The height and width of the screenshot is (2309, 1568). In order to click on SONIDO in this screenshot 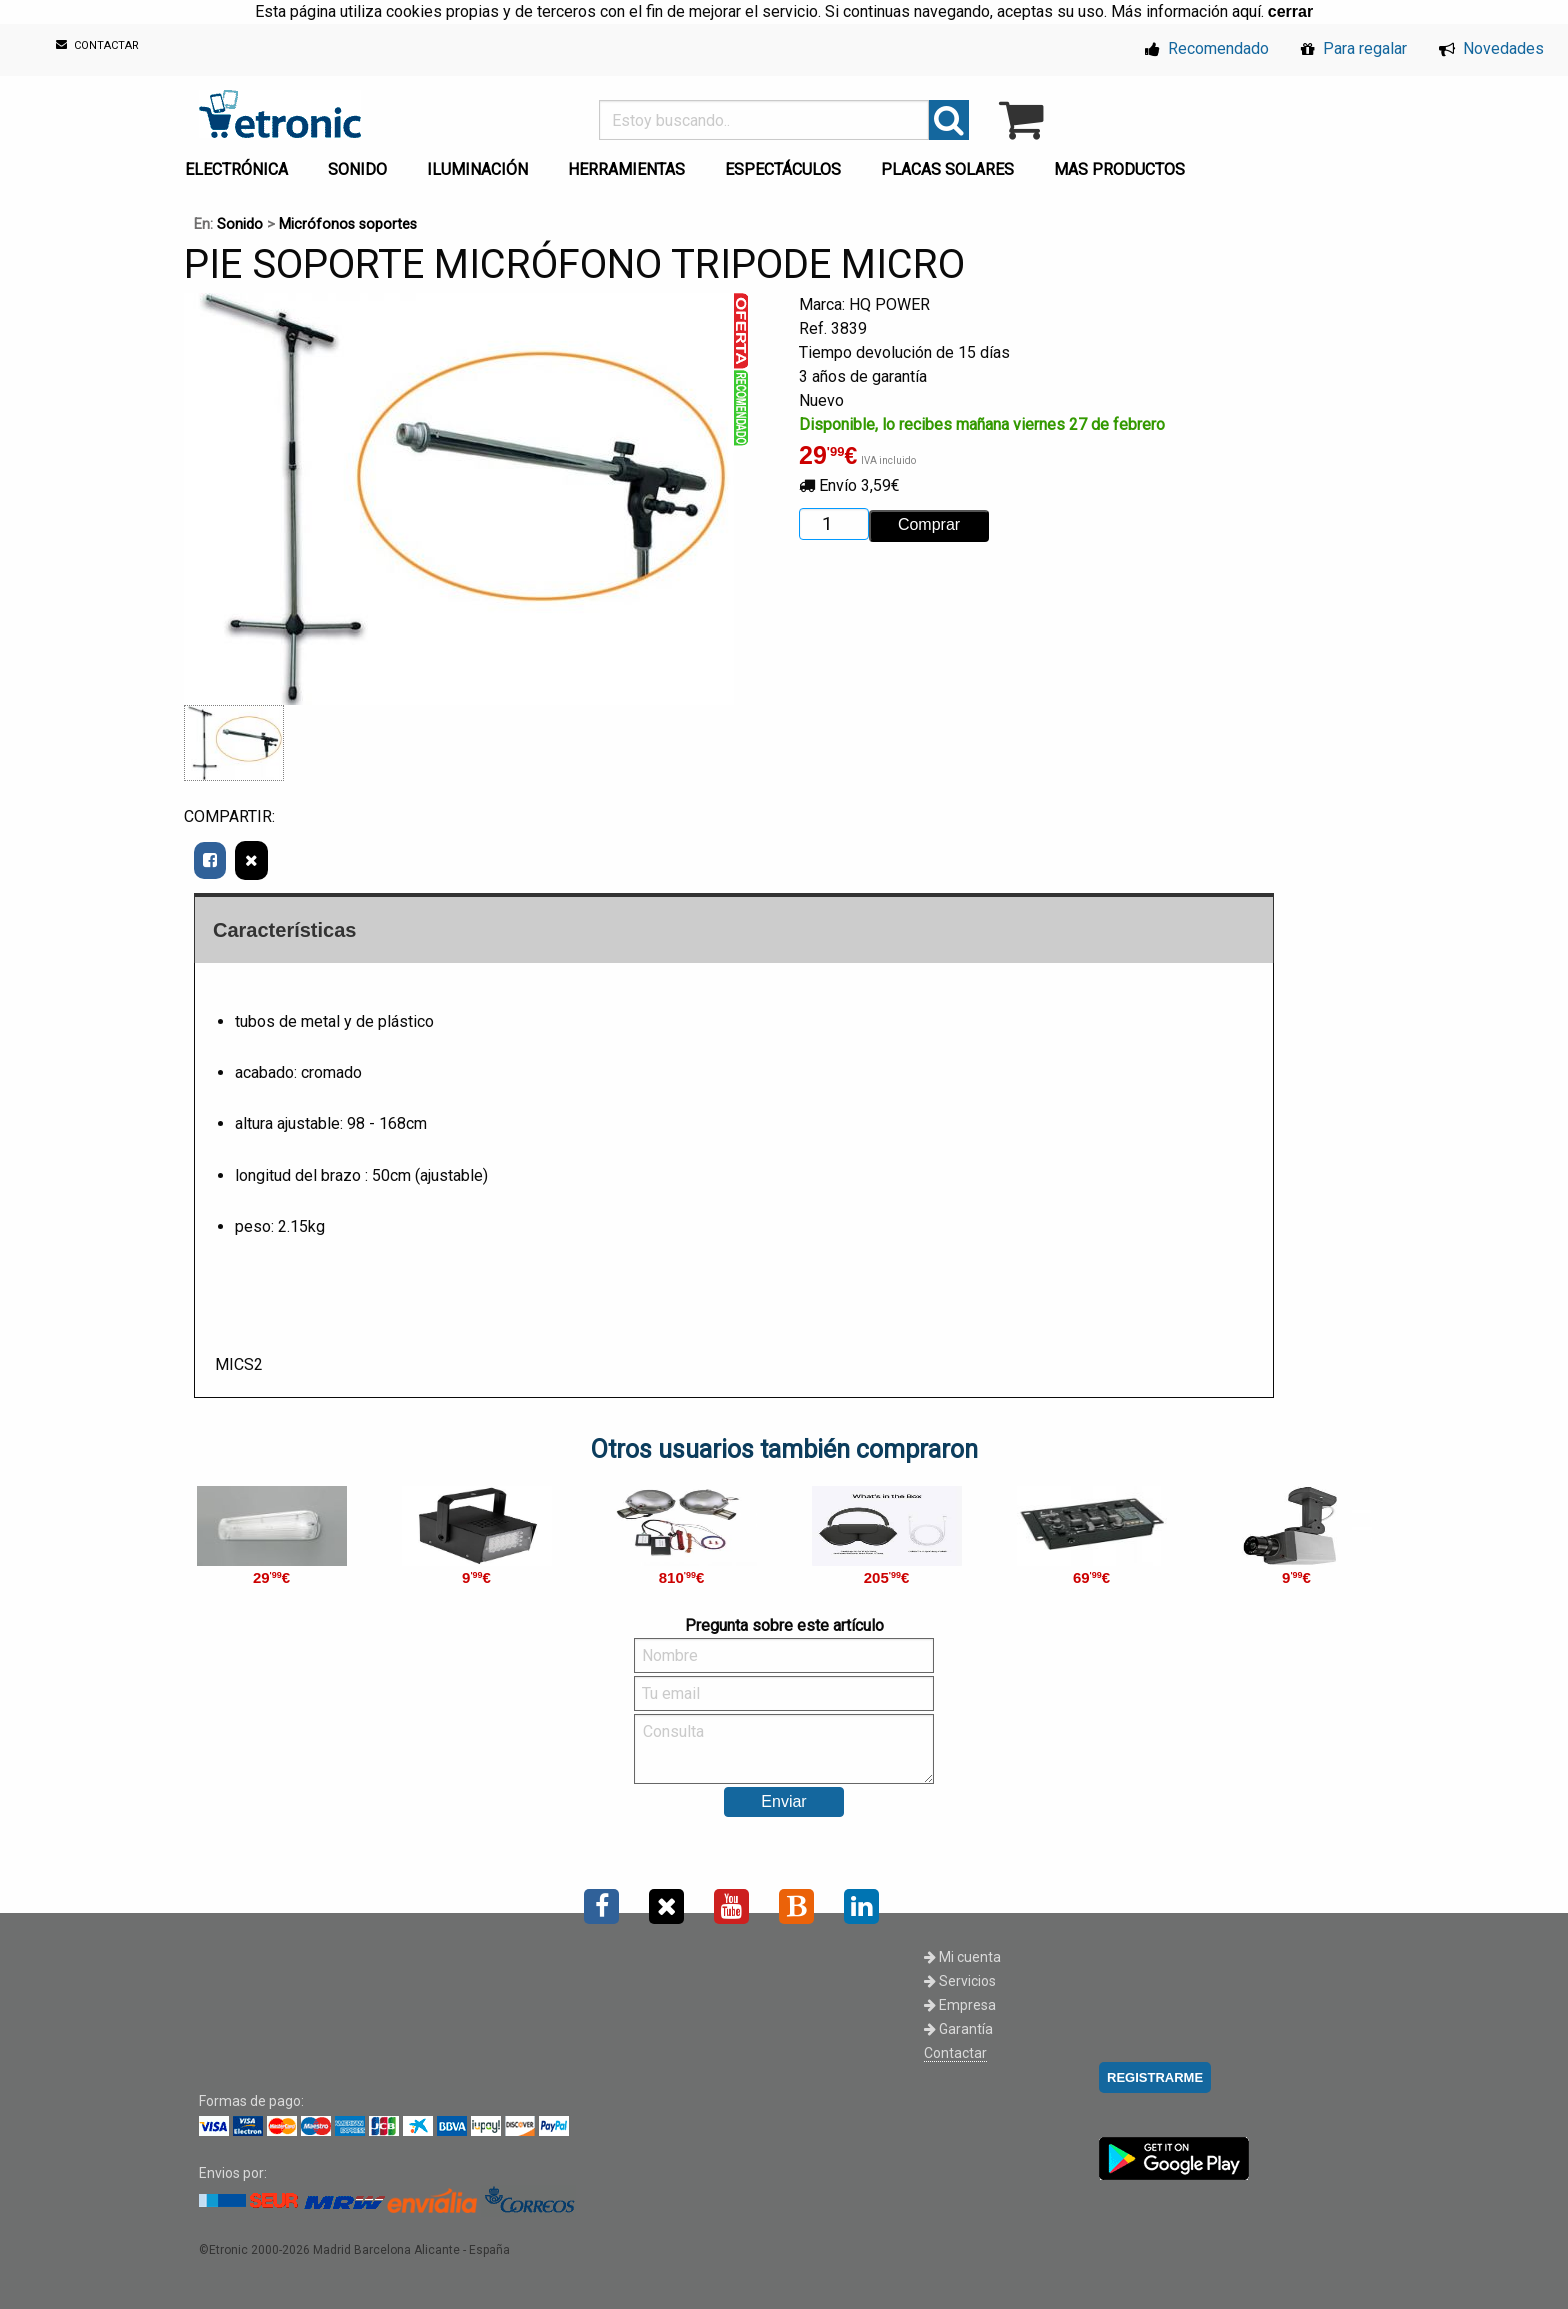, I will do `click(357, 169)`.